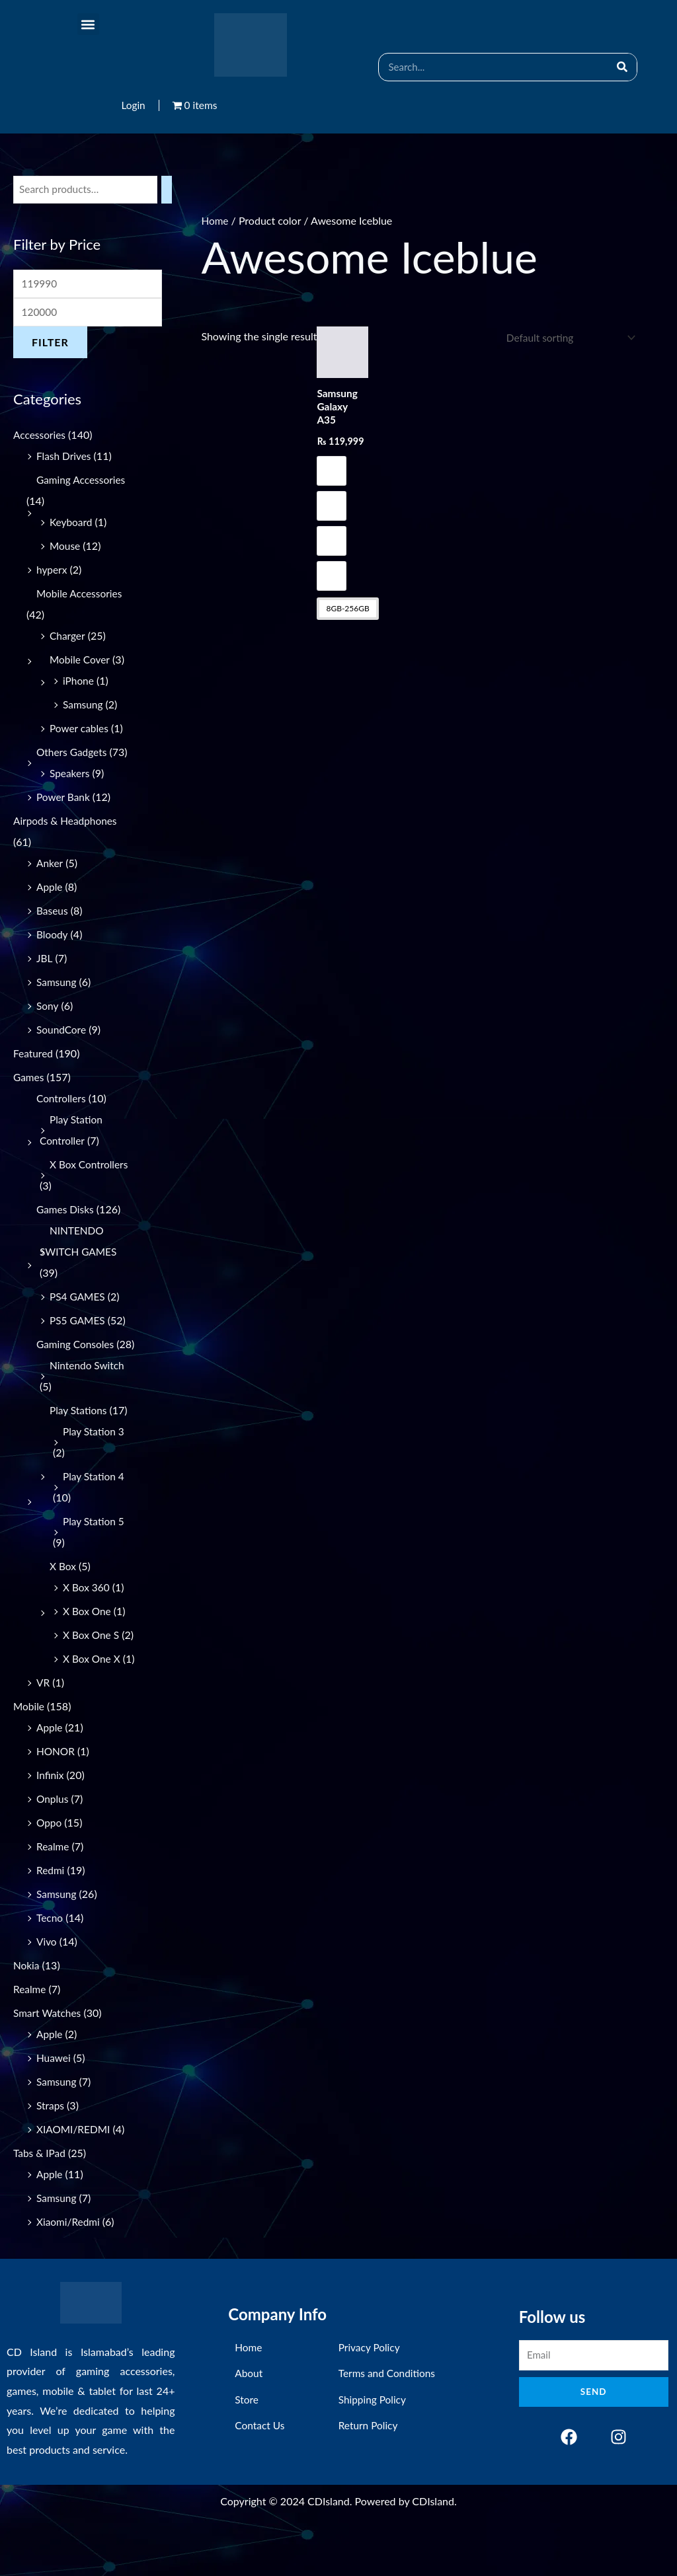 The height and width of the screenshot is (2576, 677). Describe the element at coordinates (92, 1682) in the screenshot. I see `X Box One X` at that location.